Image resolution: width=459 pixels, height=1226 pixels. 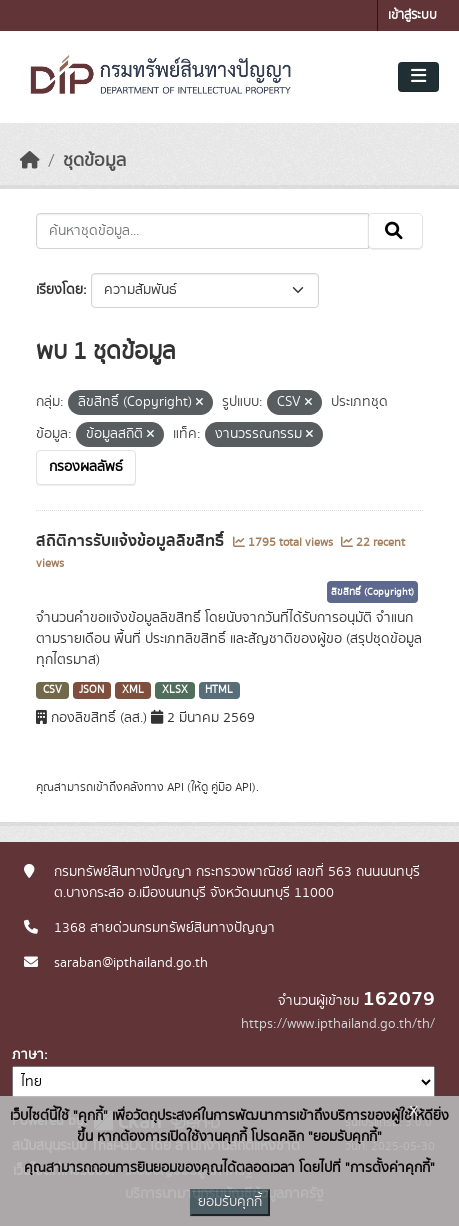 I want to click on ชุดข้อมูล, so click(x=94, y=161).